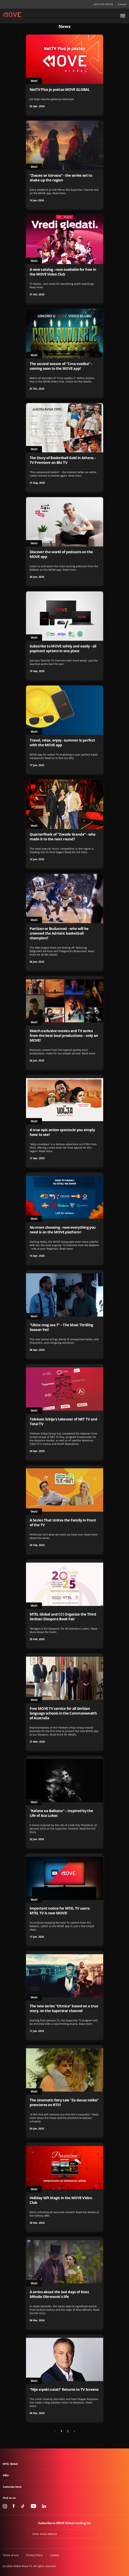  What do you see at coordinates (54, 2555) in the screenshot?
I see `Cookies` at bounding box center [54, 2555].